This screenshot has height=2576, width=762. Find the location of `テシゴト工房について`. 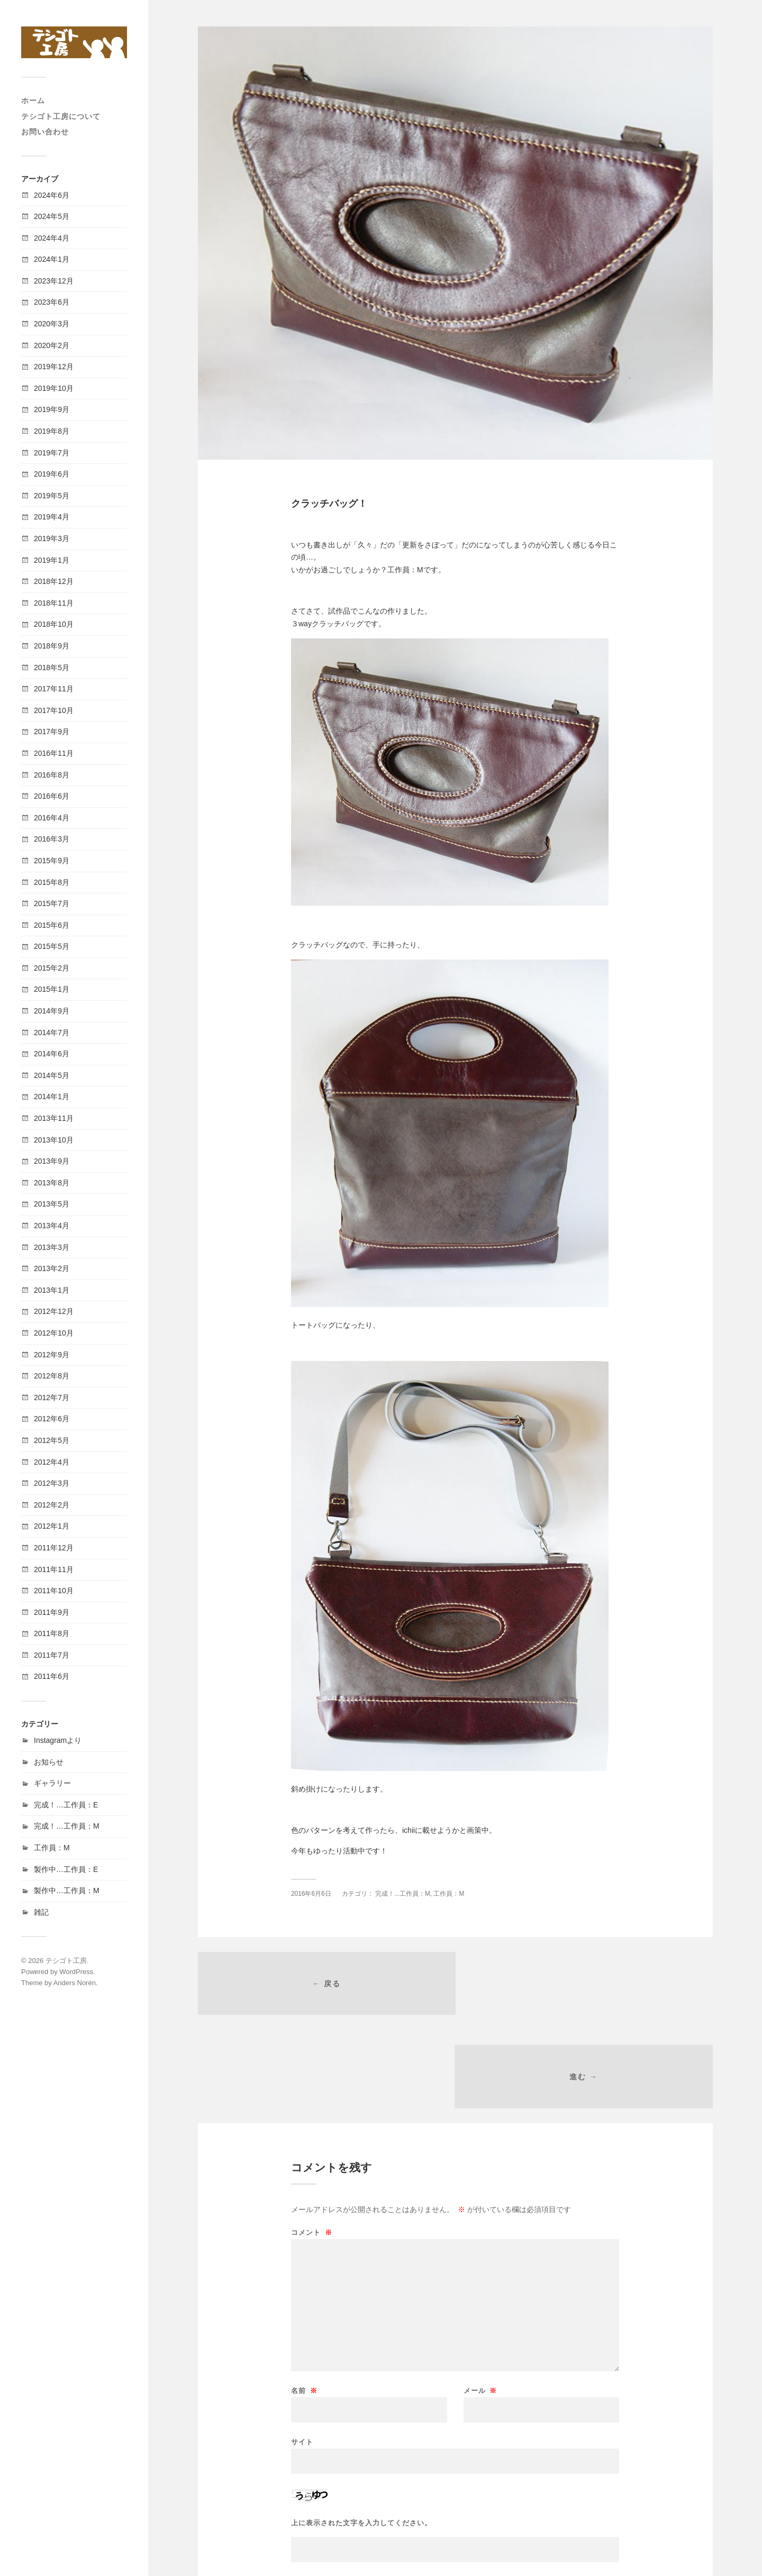

テシゴト工房について is located at coordinates (61, 116).